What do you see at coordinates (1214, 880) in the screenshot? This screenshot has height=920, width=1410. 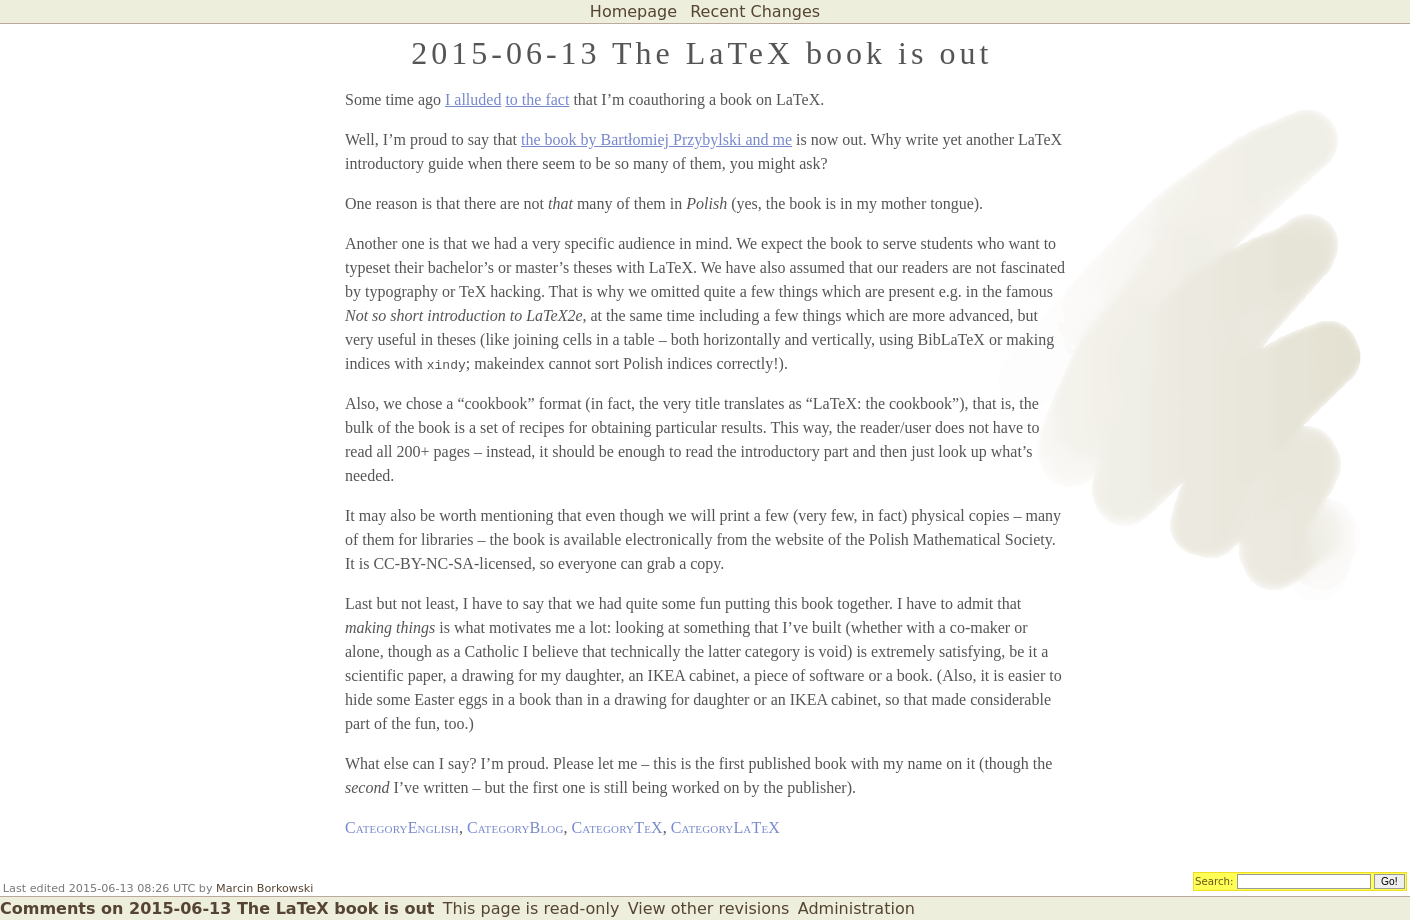 I see `Search:` at bounding box center [1214, 880].